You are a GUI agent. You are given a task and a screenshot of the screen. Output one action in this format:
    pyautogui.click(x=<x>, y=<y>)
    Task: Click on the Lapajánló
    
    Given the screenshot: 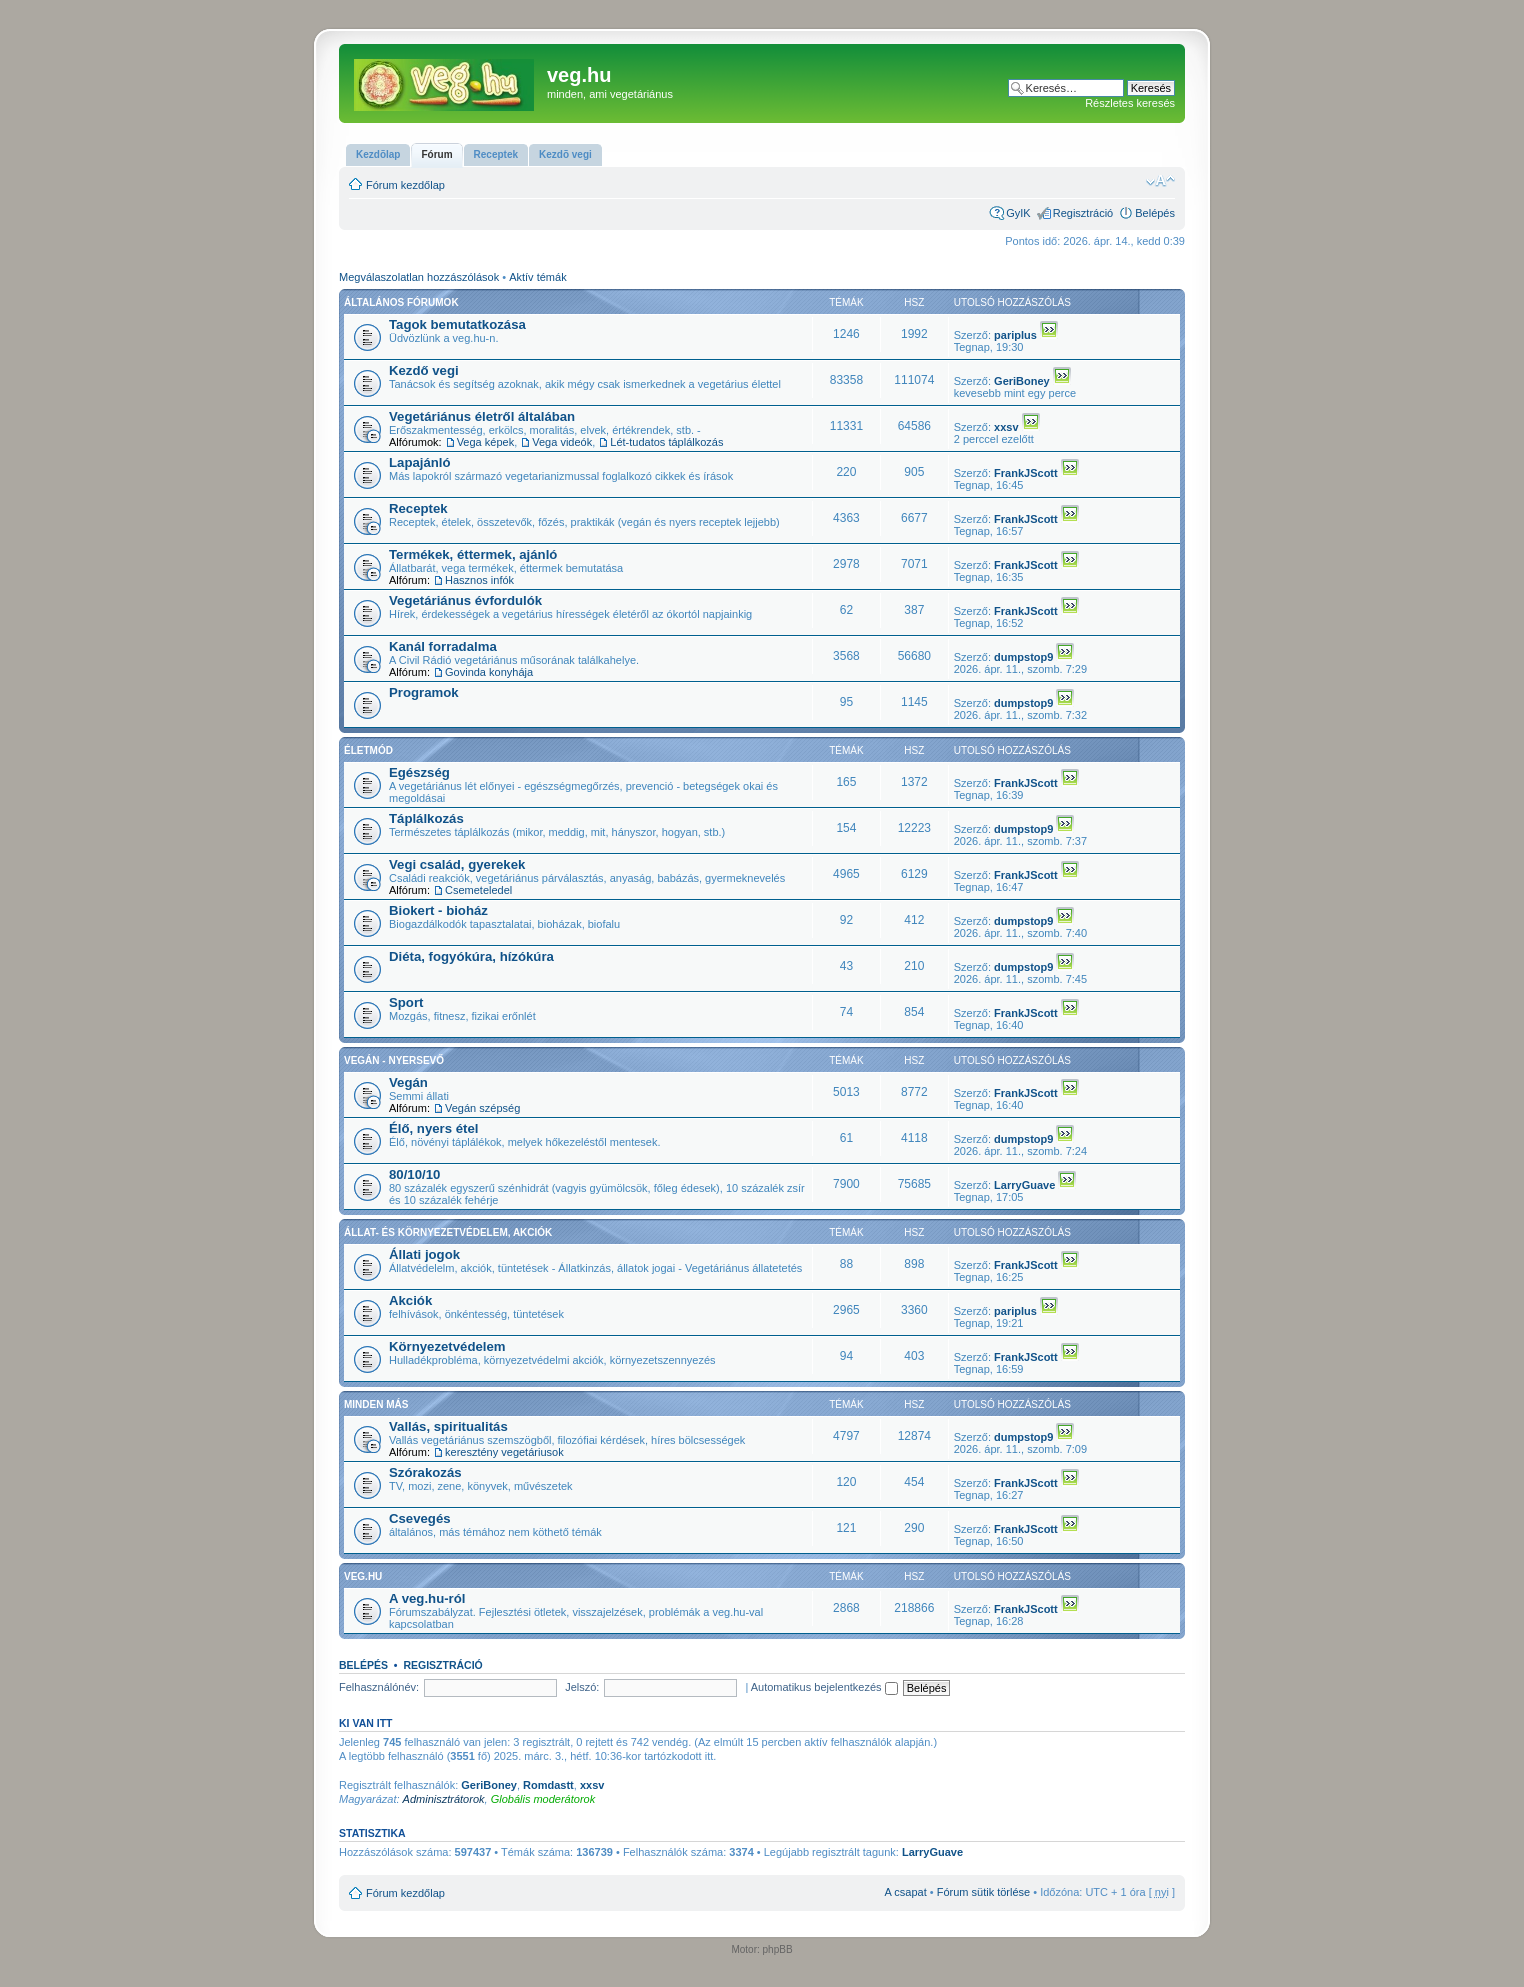 What is the action you would take?
    pyautogui.click(x=420, y=462)
    